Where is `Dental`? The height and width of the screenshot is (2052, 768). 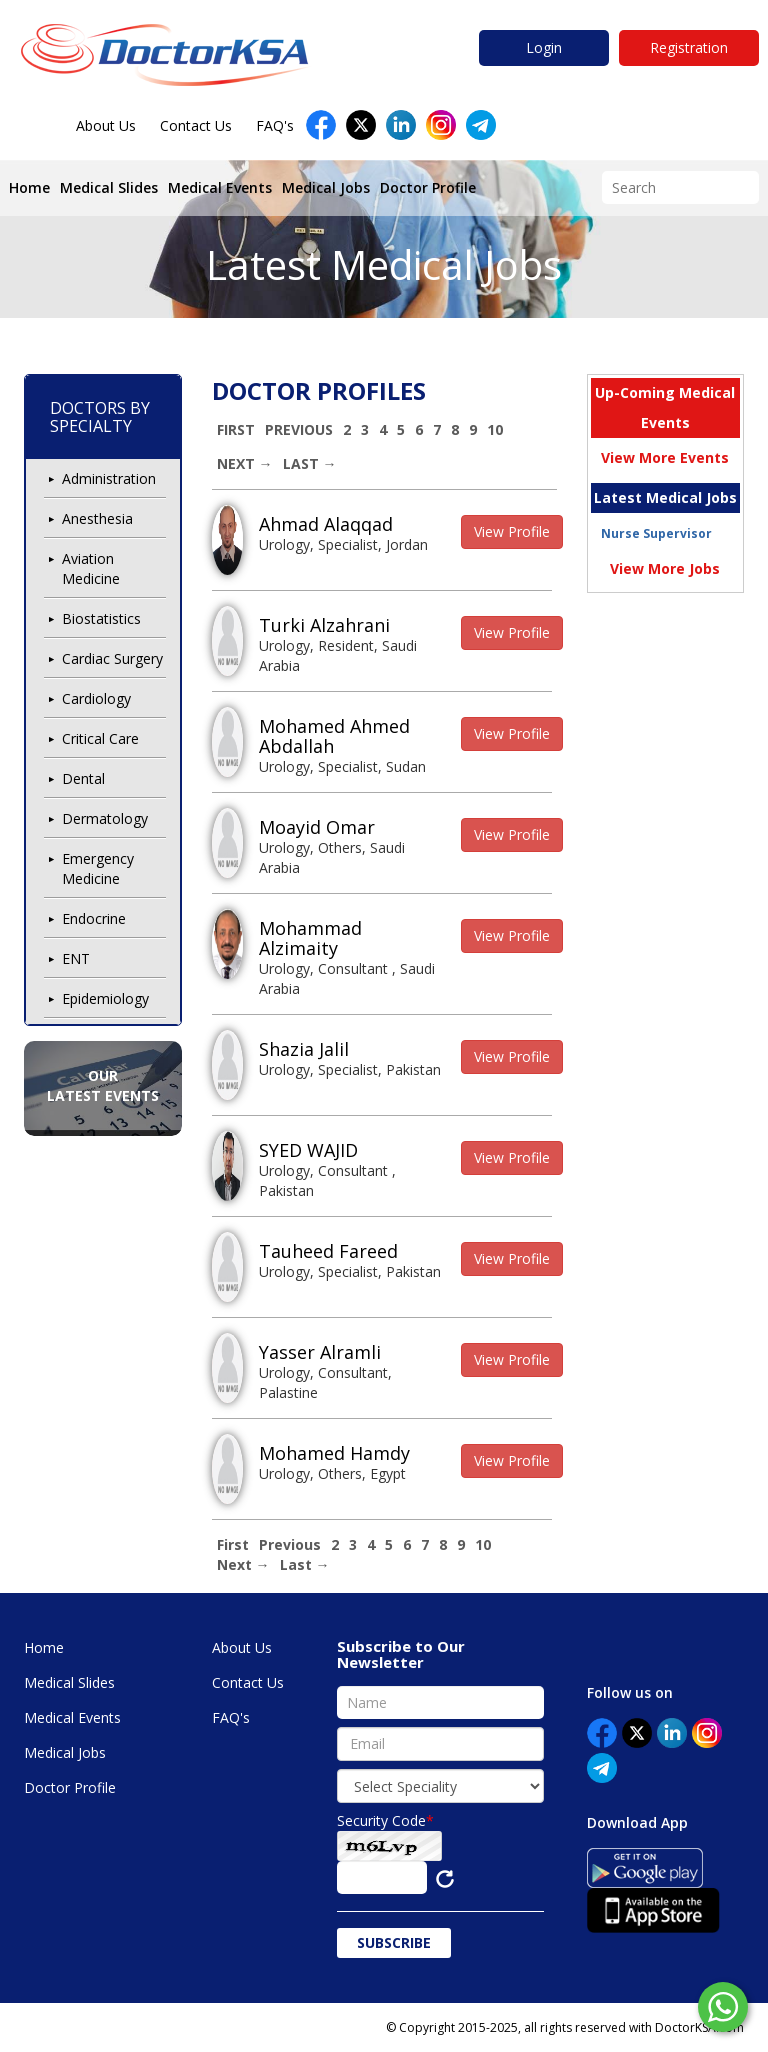 Dental is located at coordinates (83, 778).